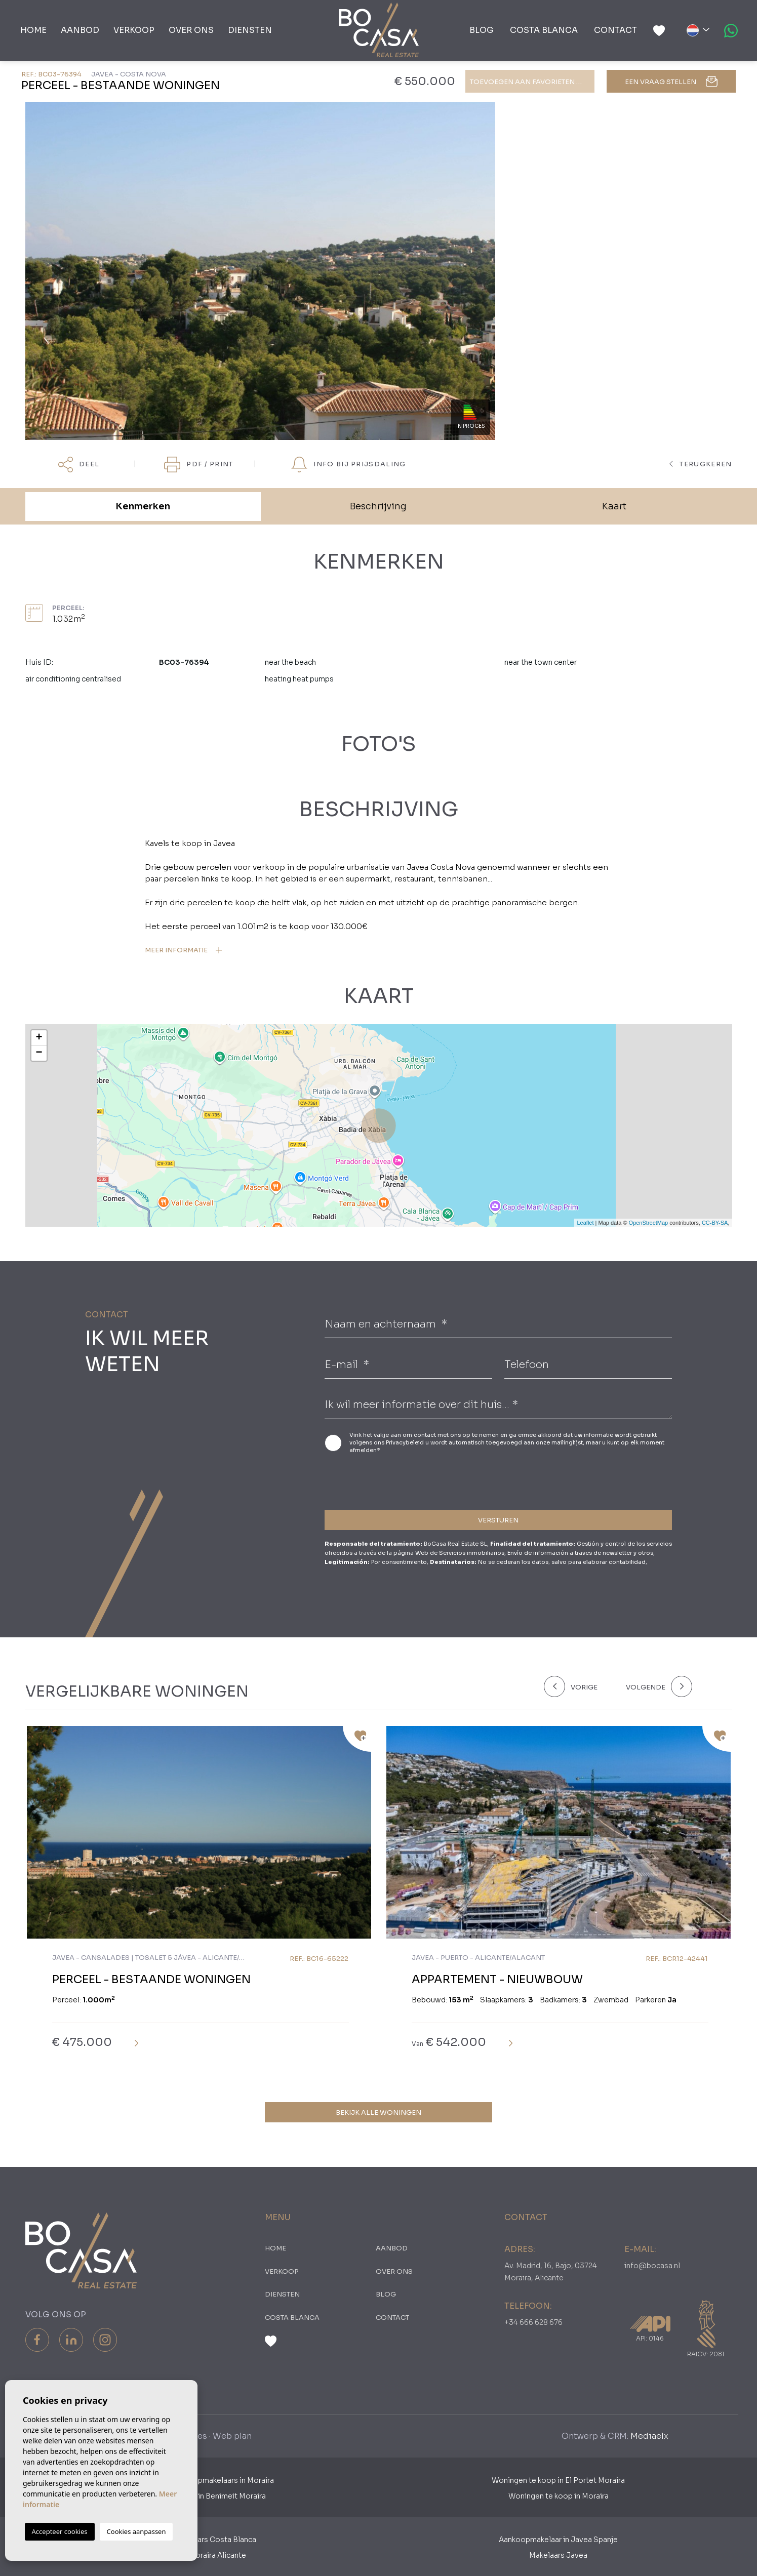 This screenshot has height=2576, width=757. What do you see at coordinates (38, 1053) in the screenshot?
I see `− [button]` at bounding box center [38, 1053].